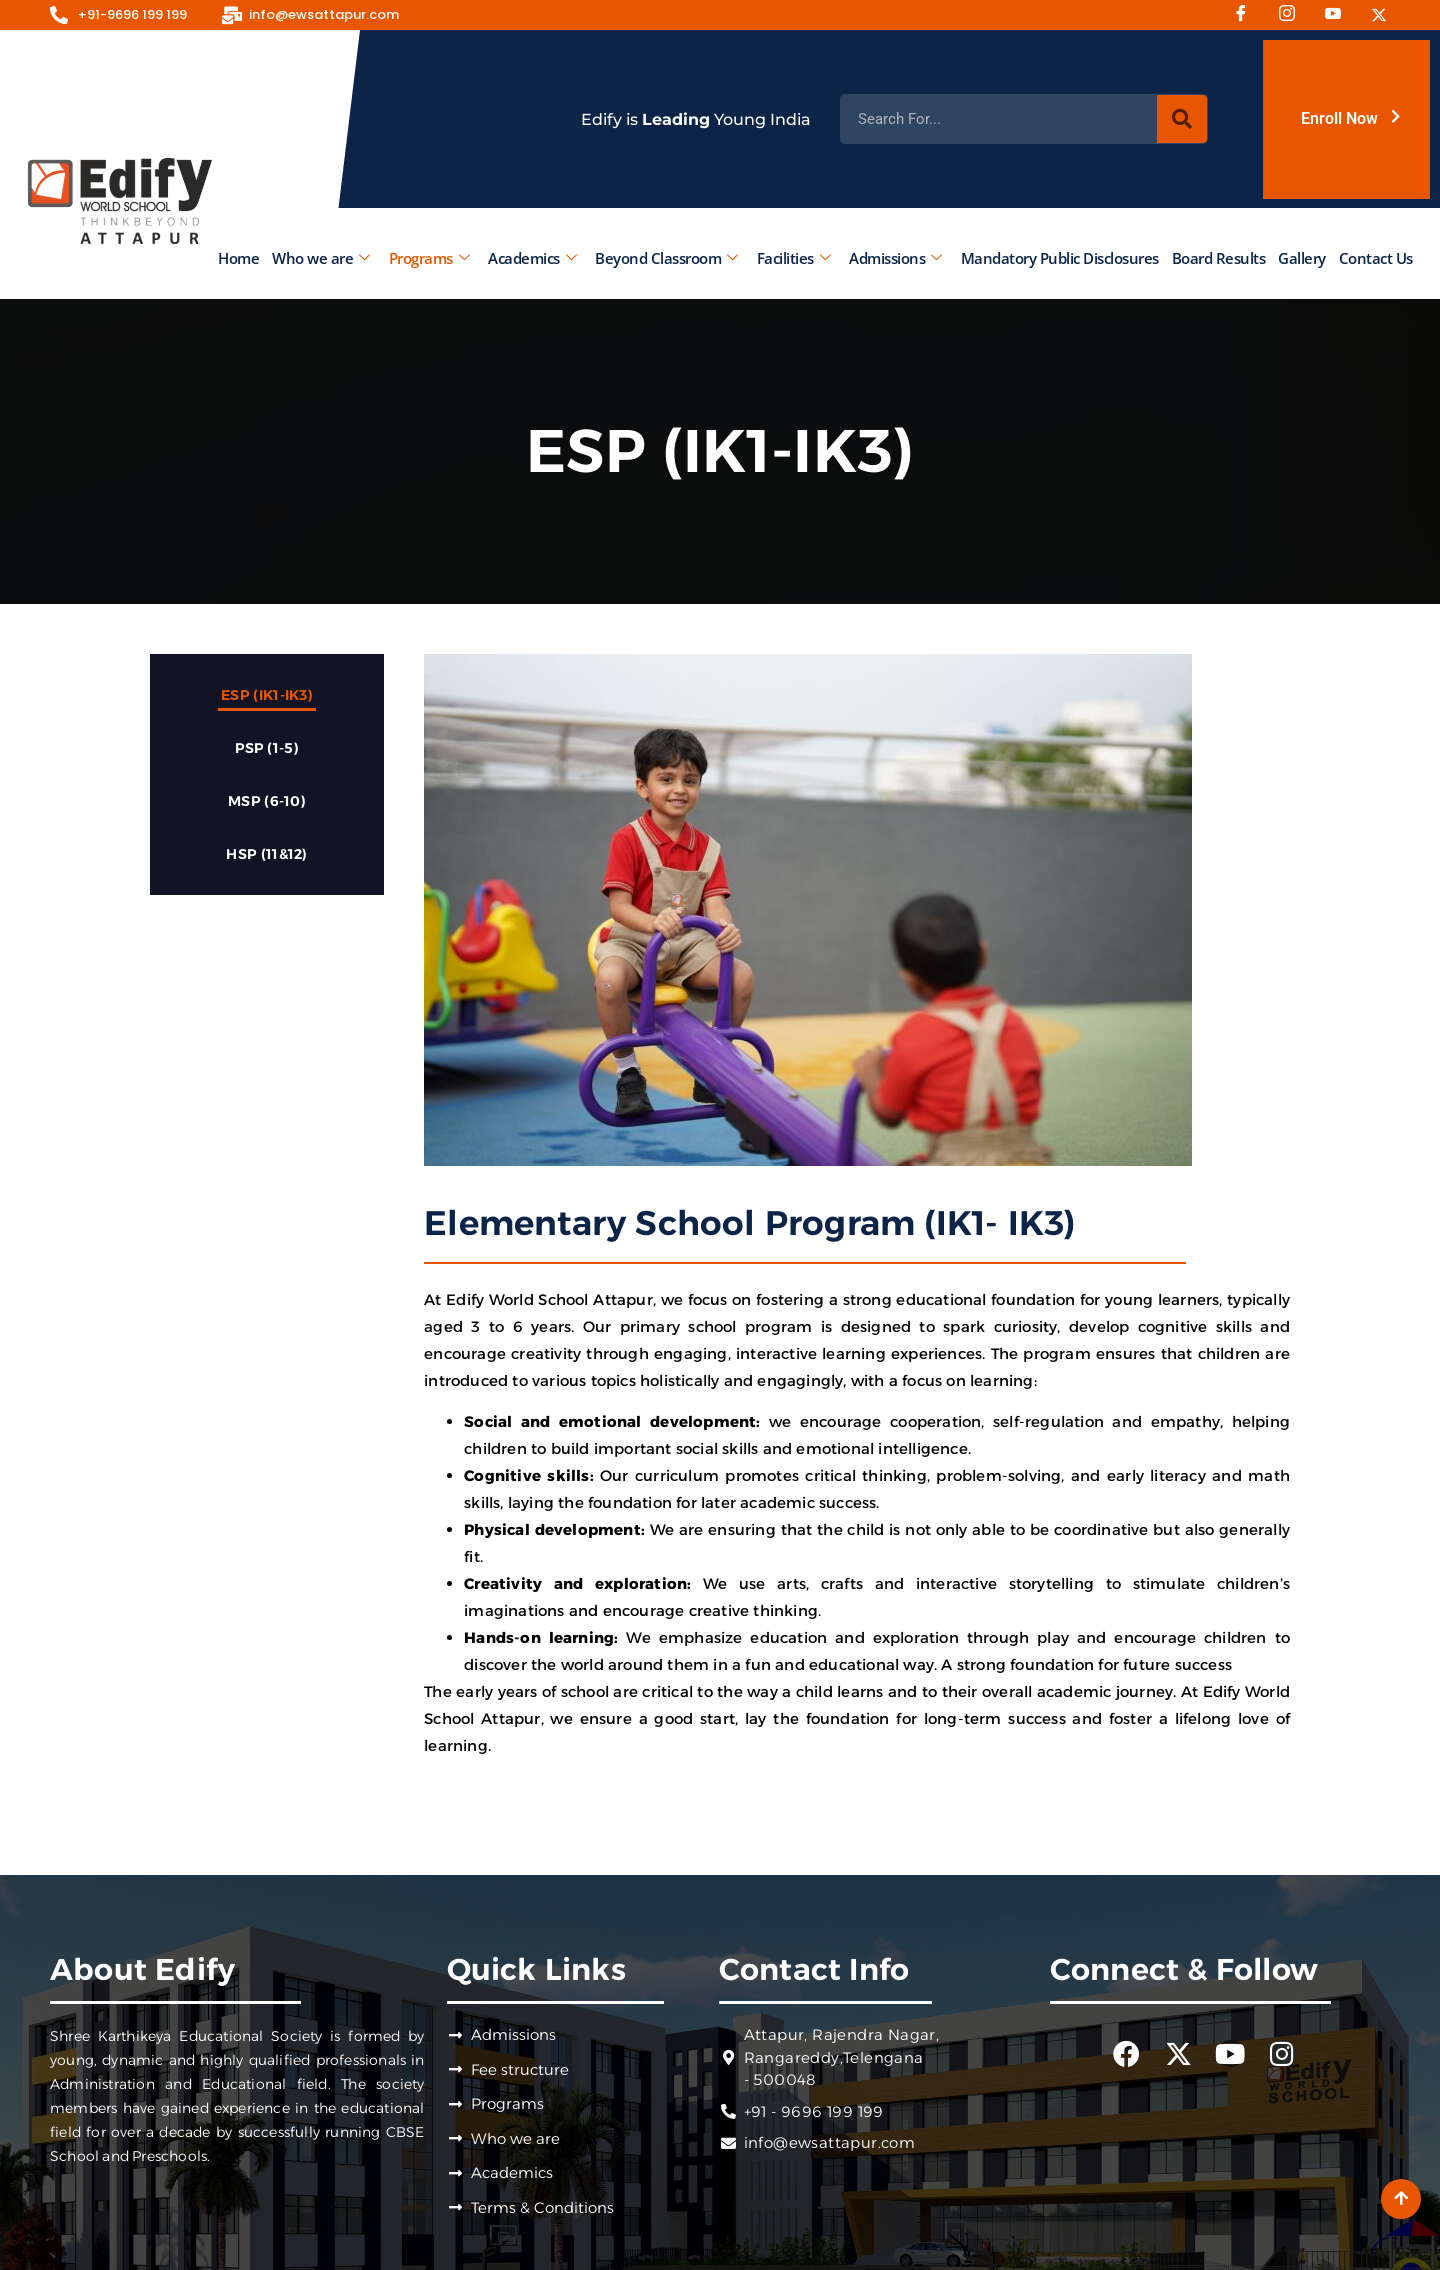 The image size is (1440, 2270). What do you see at coordinates (428, 258) in the screenshot?
I see `Programs` at bounding box center [428, 258].